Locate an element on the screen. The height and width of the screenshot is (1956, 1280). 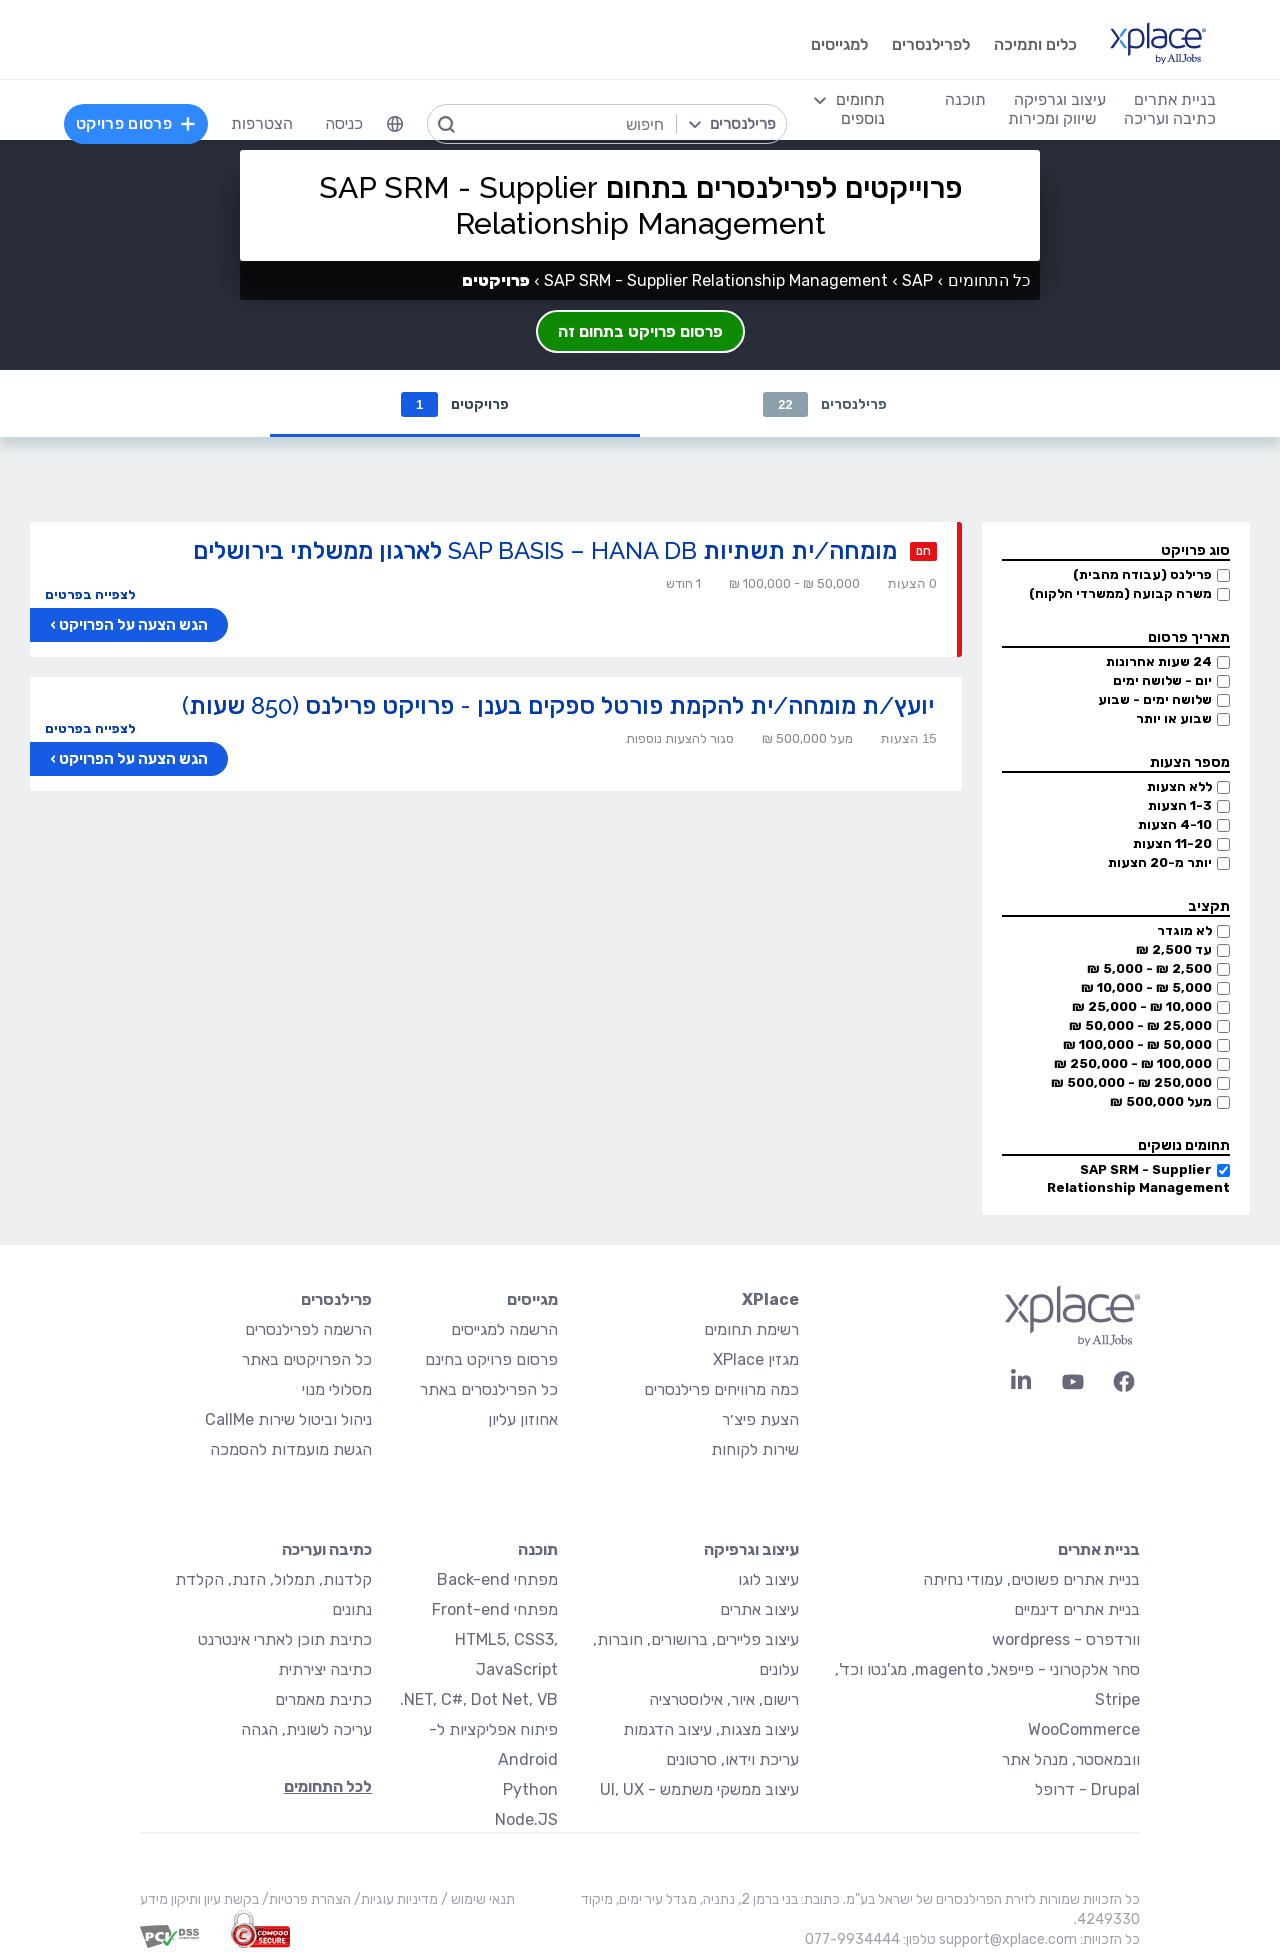
הצטרפות [menuitem] is located at coordinates (262, 123).